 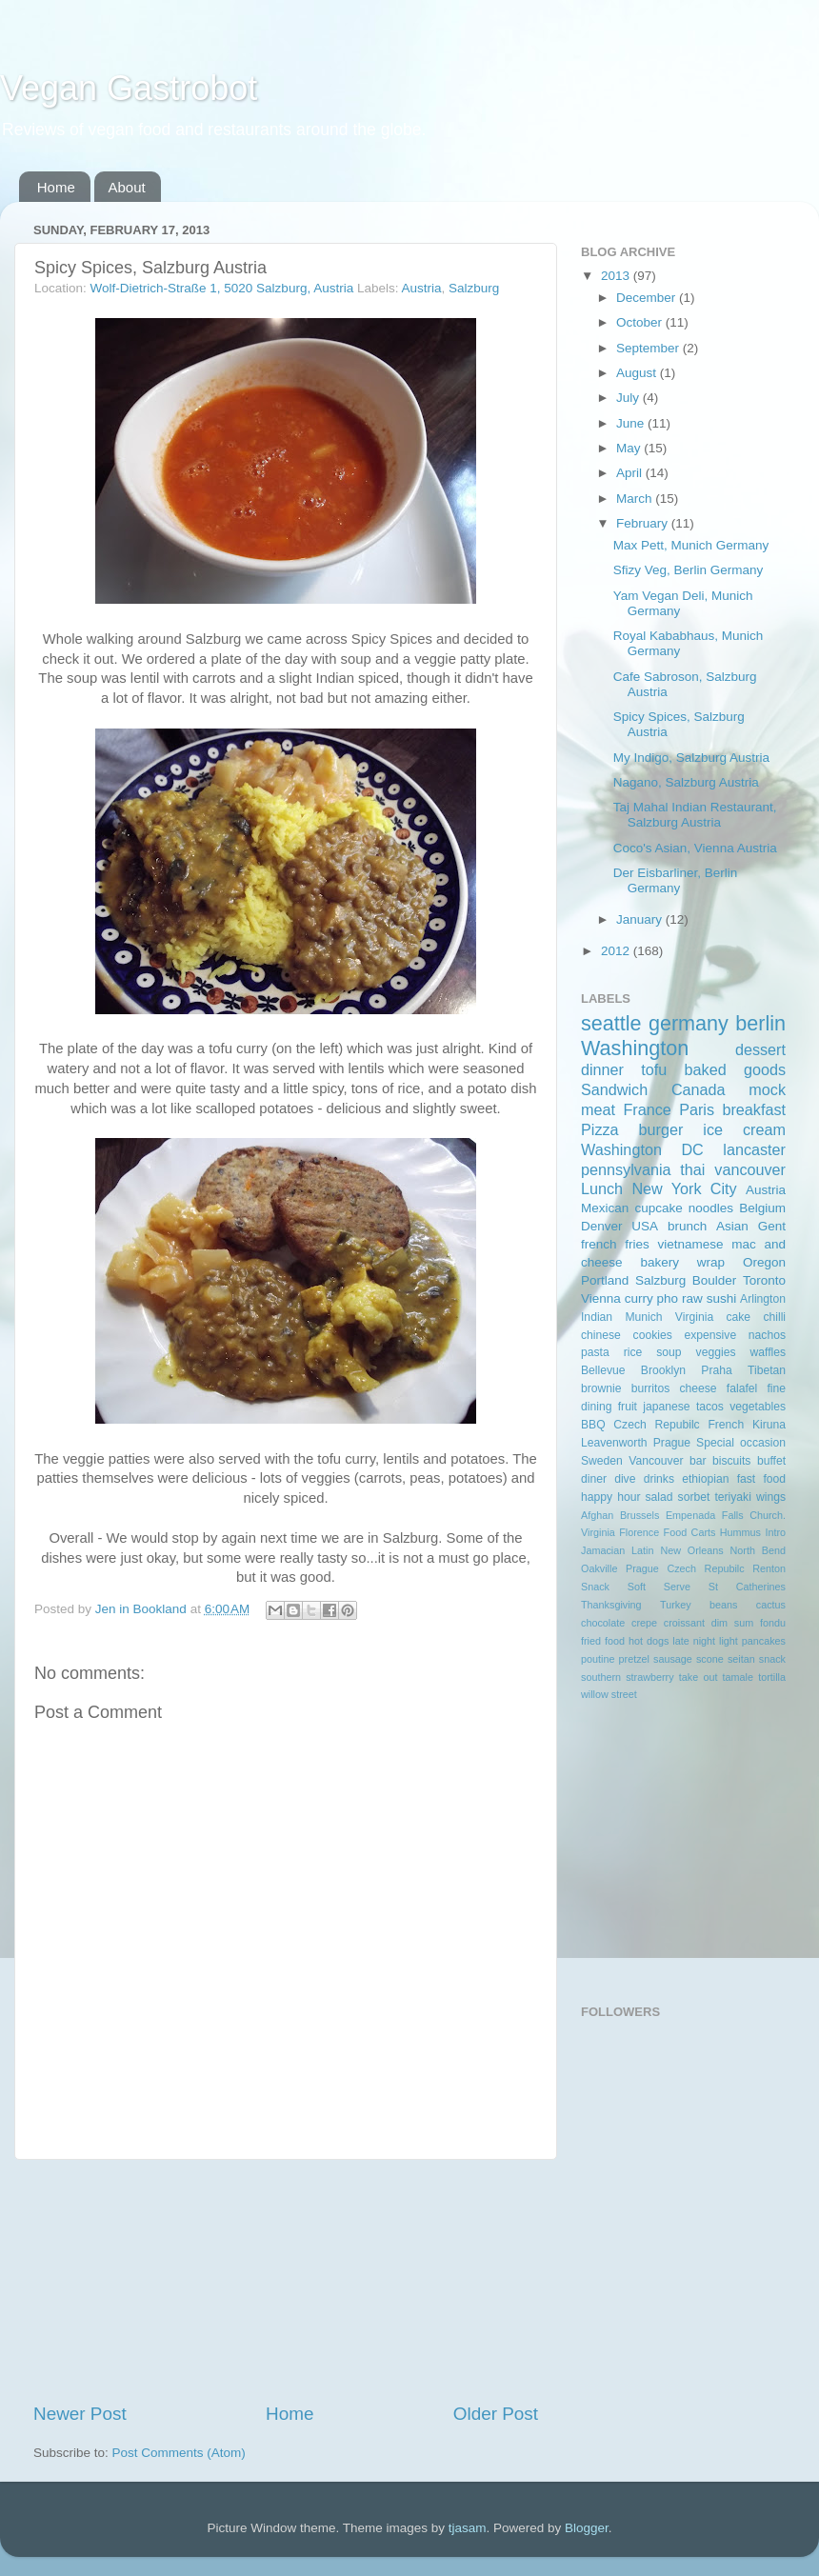 What do you see at coordinates (605, 1208) in the screenshot?
I see `Mexican` at bounding box center [605, 1208].